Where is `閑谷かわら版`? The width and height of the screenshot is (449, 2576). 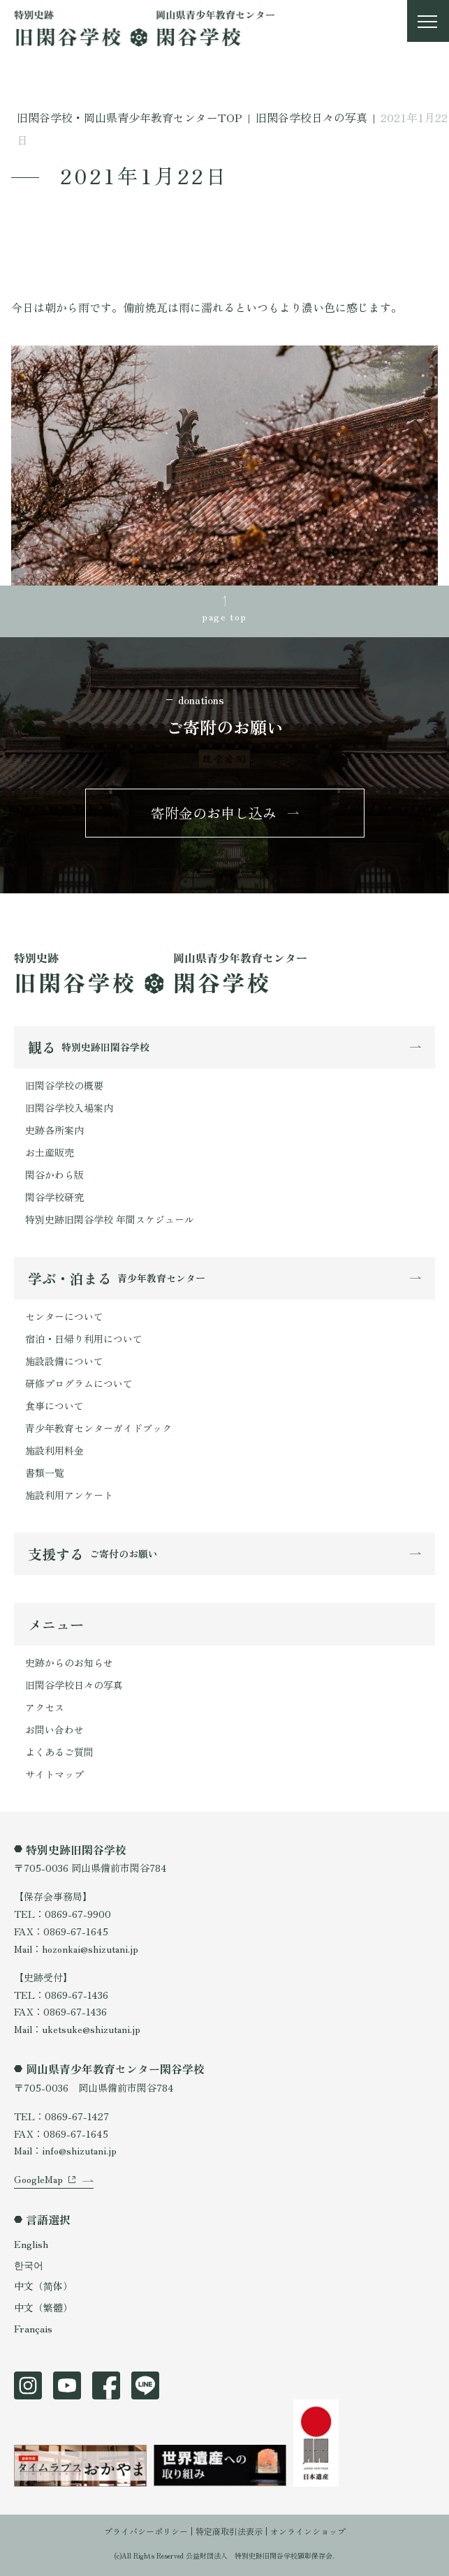 閑谷かわら版 is located at coordinates (54, 1175).